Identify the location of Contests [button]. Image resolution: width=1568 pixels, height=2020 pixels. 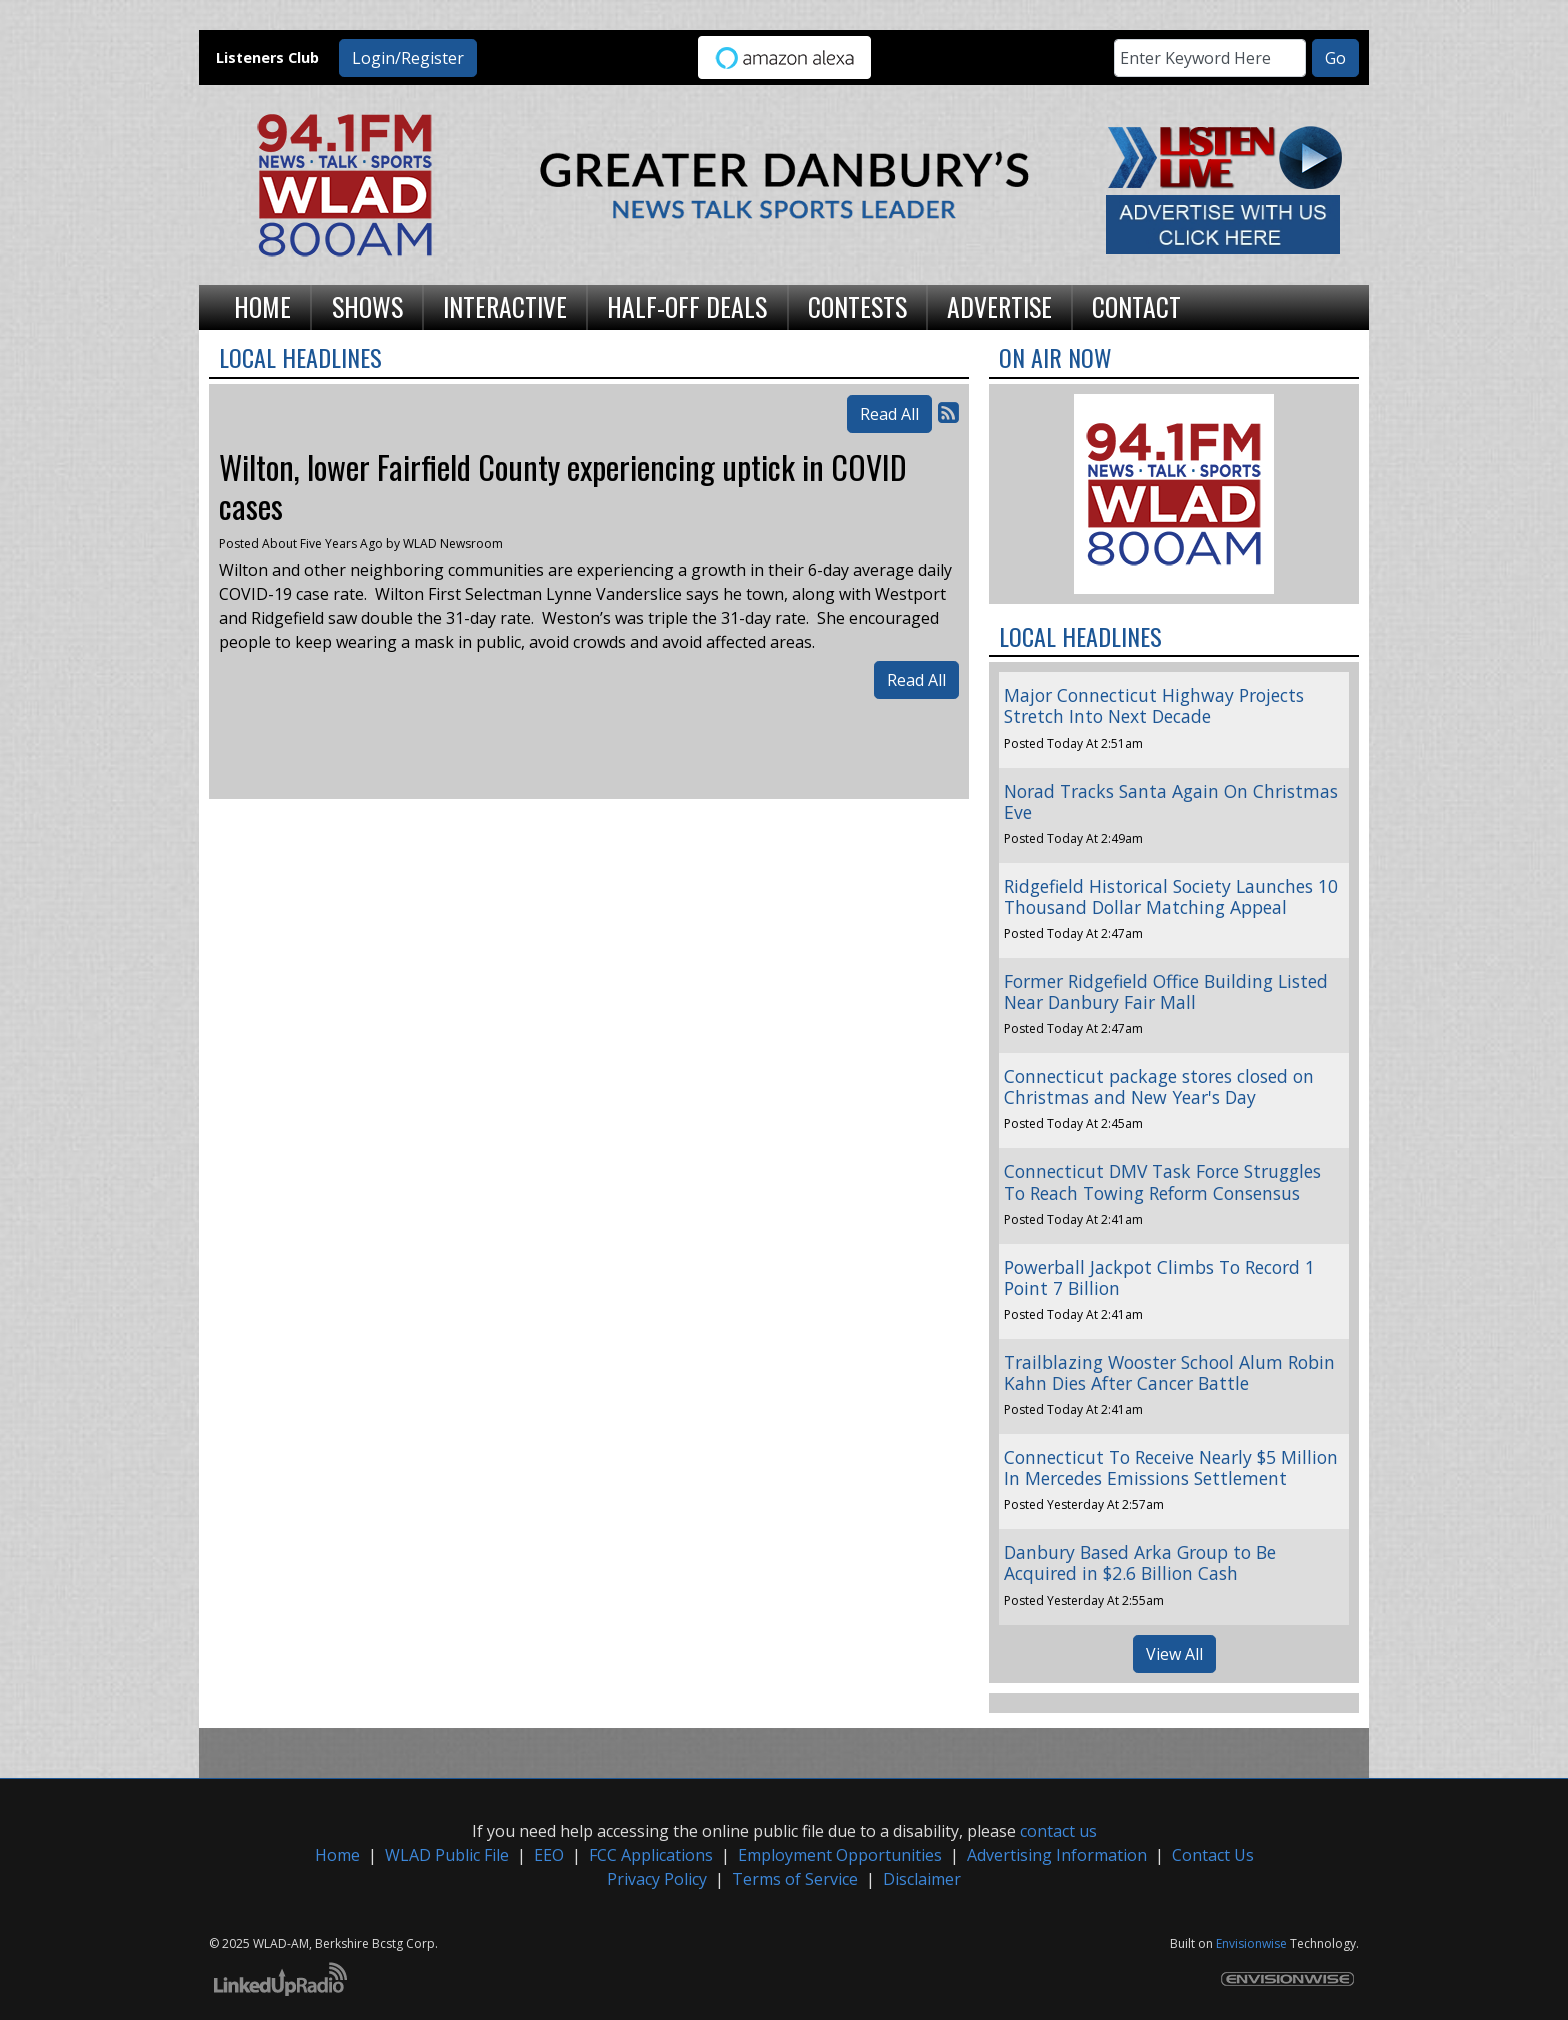
(857, 306).